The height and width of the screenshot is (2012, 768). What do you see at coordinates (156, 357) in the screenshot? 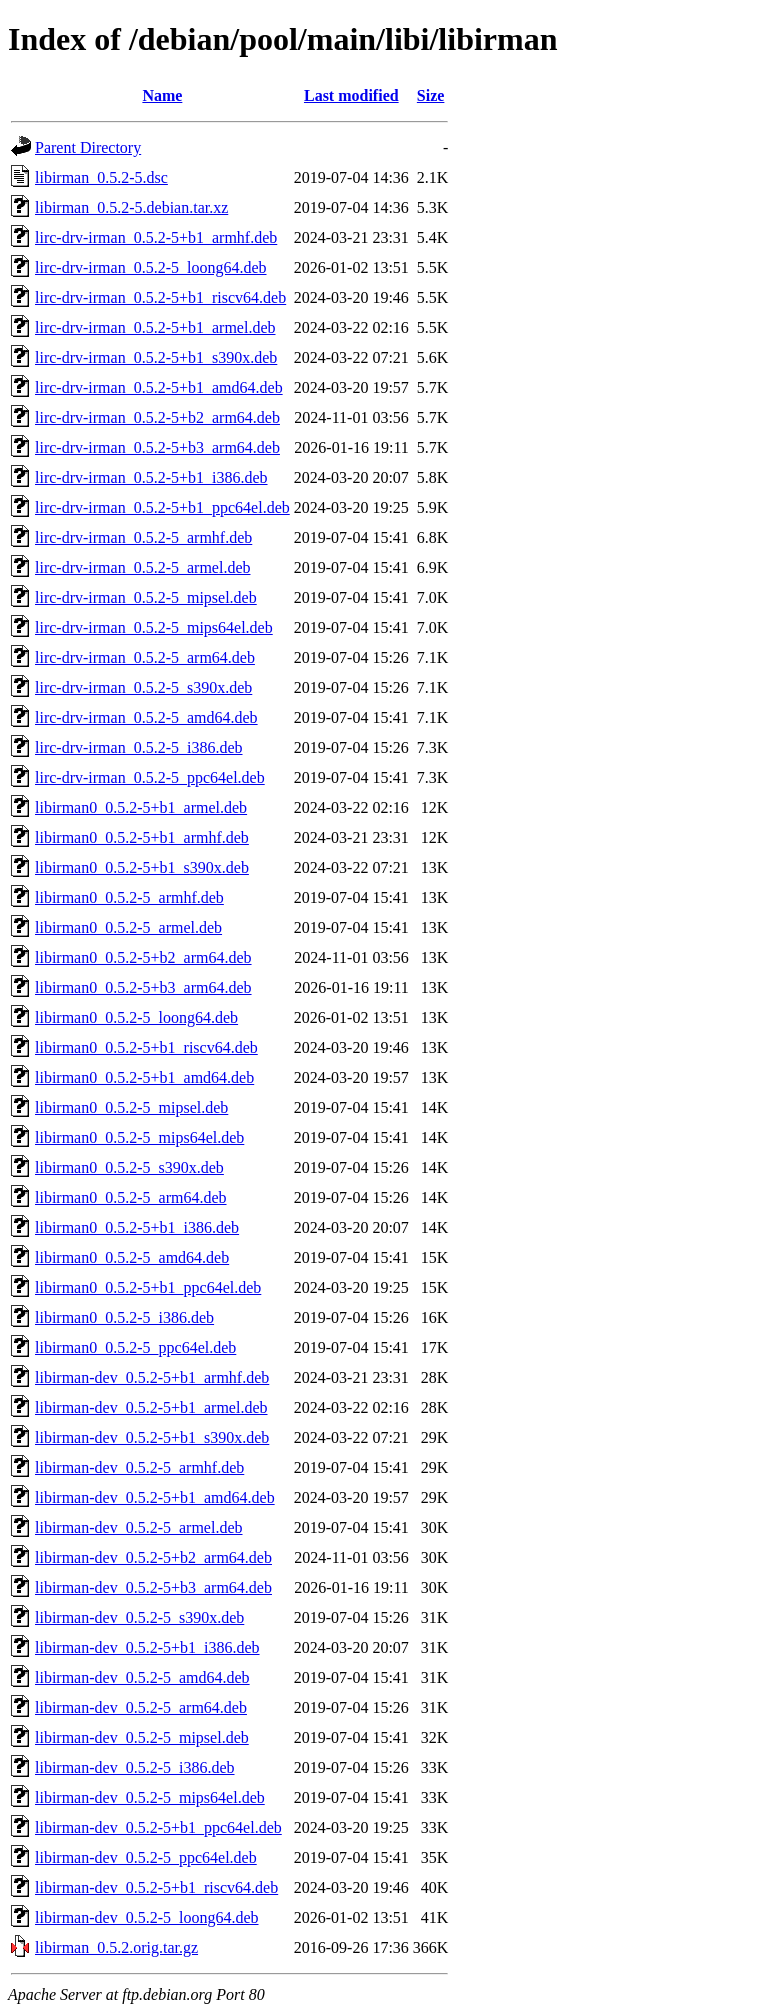
I see `lirc-drv-irman_0.5.2-5+b1_s390x.deb` at bounding box center [156, 357].